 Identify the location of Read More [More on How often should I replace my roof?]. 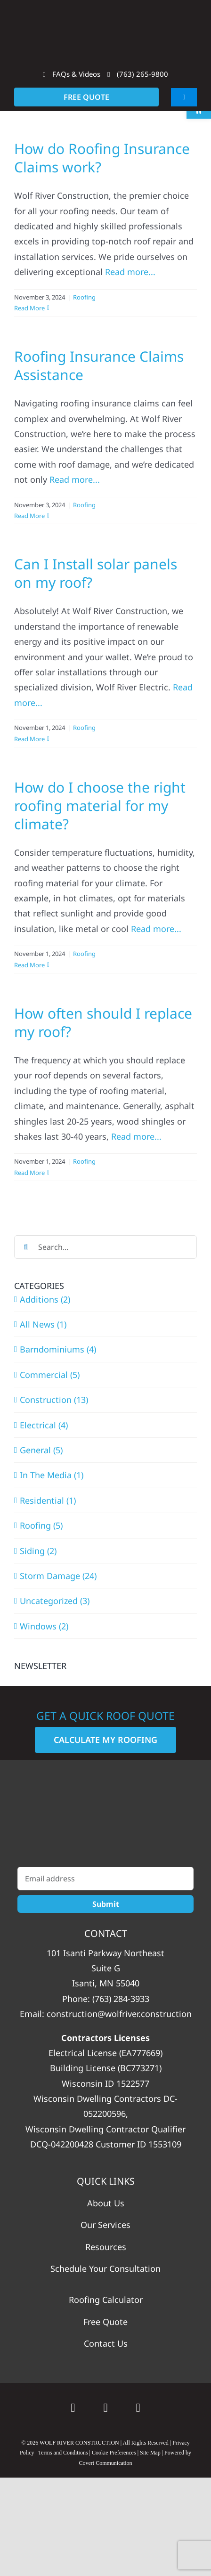
(29, 1172).